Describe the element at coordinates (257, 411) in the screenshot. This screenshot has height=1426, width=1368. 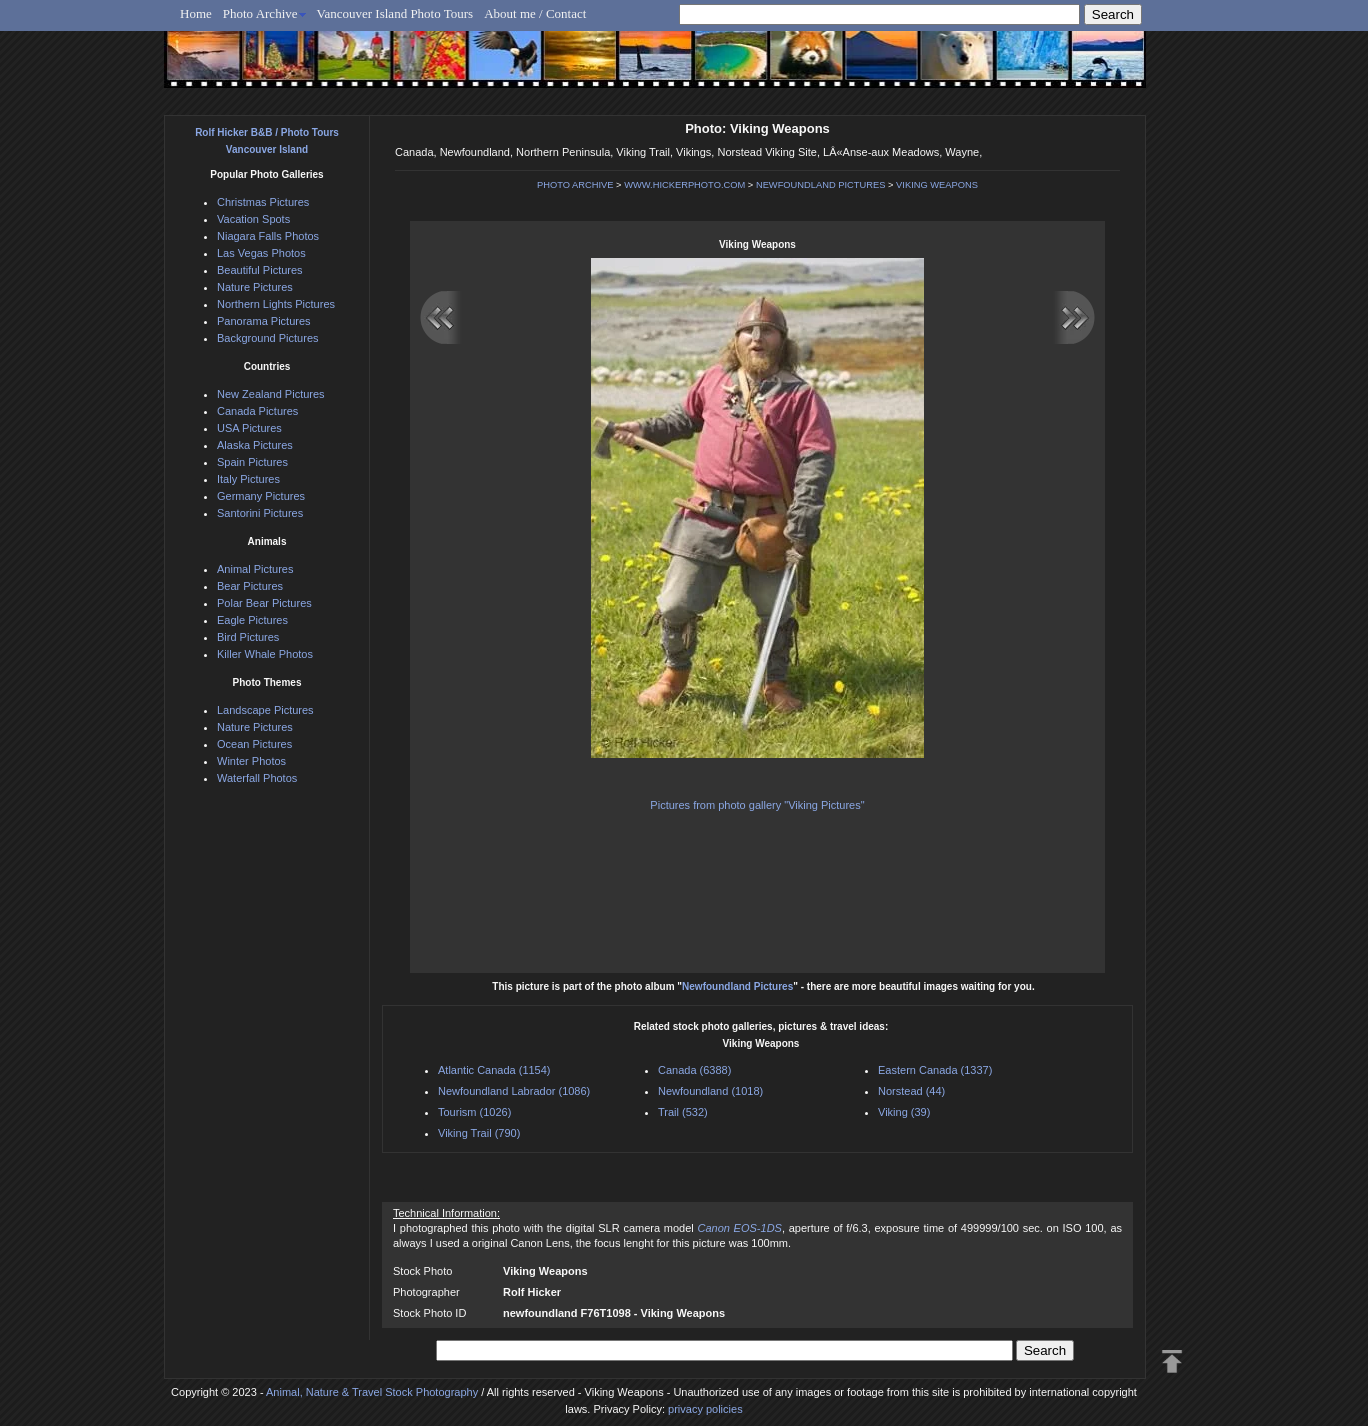
I see `Canada Pictures` at that location.